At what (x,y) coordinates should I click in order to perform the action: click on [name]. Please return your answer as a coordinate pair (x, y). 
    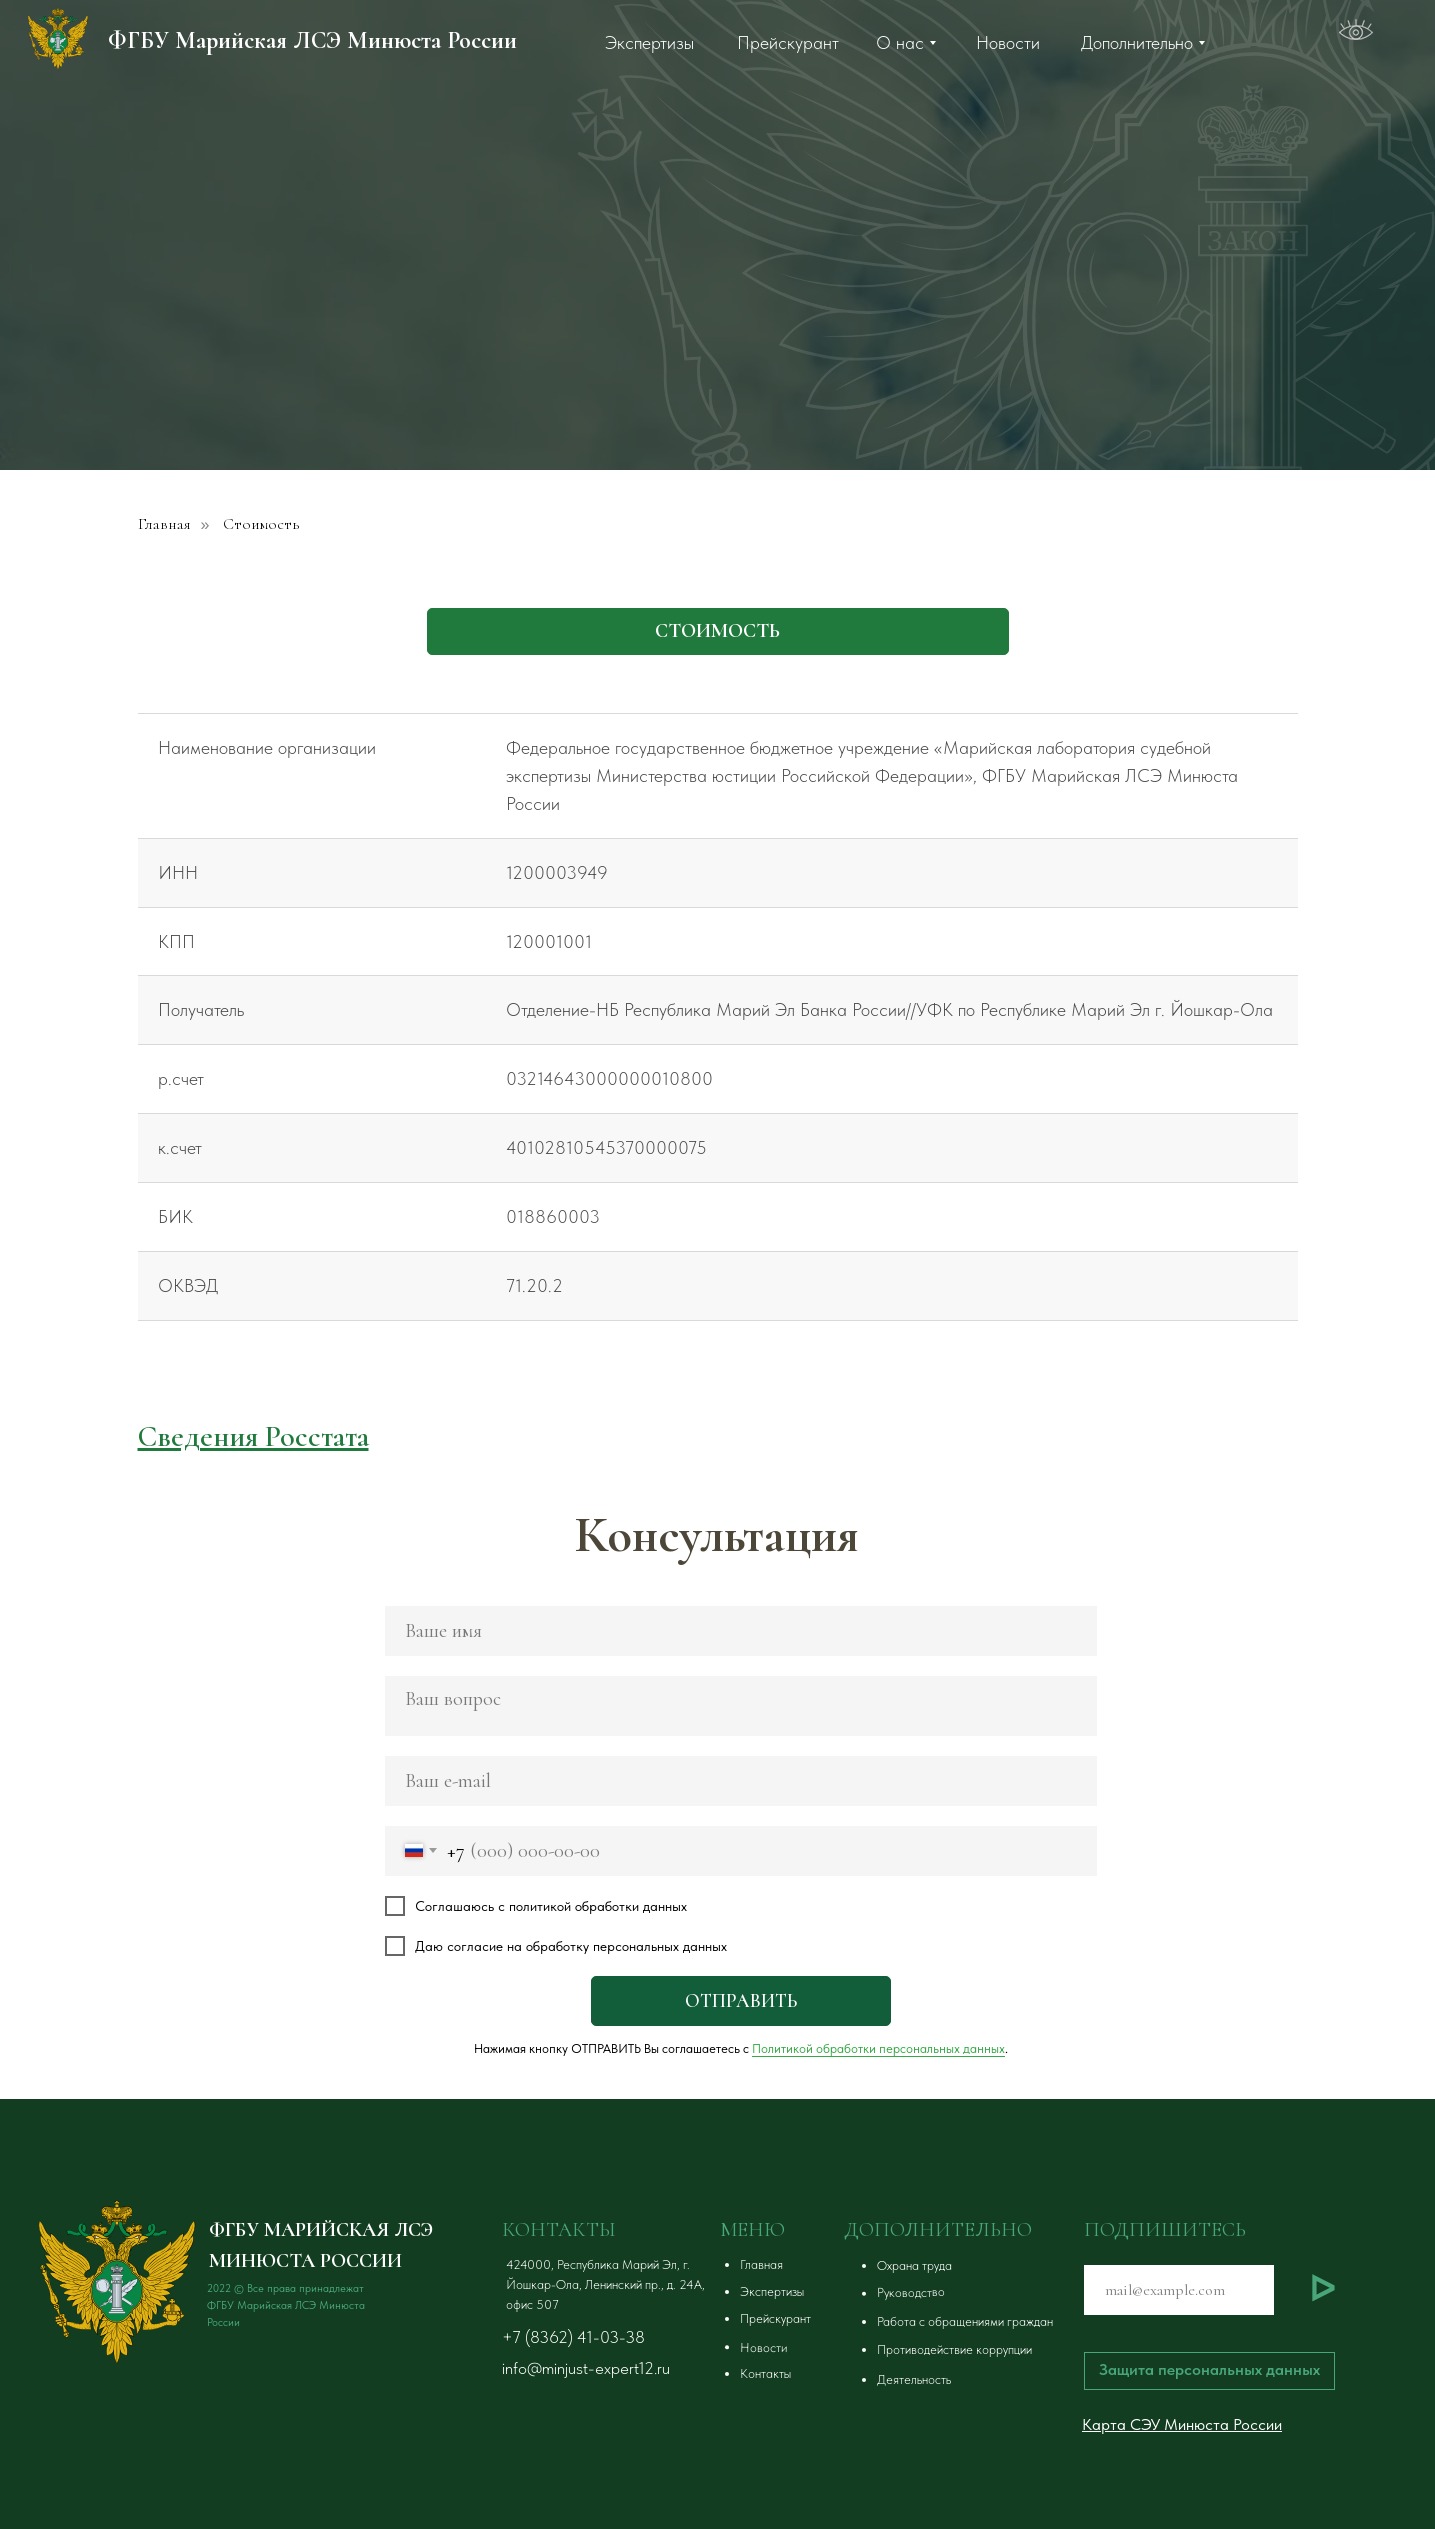
    Looking at the image, I should click on (741, 1631).